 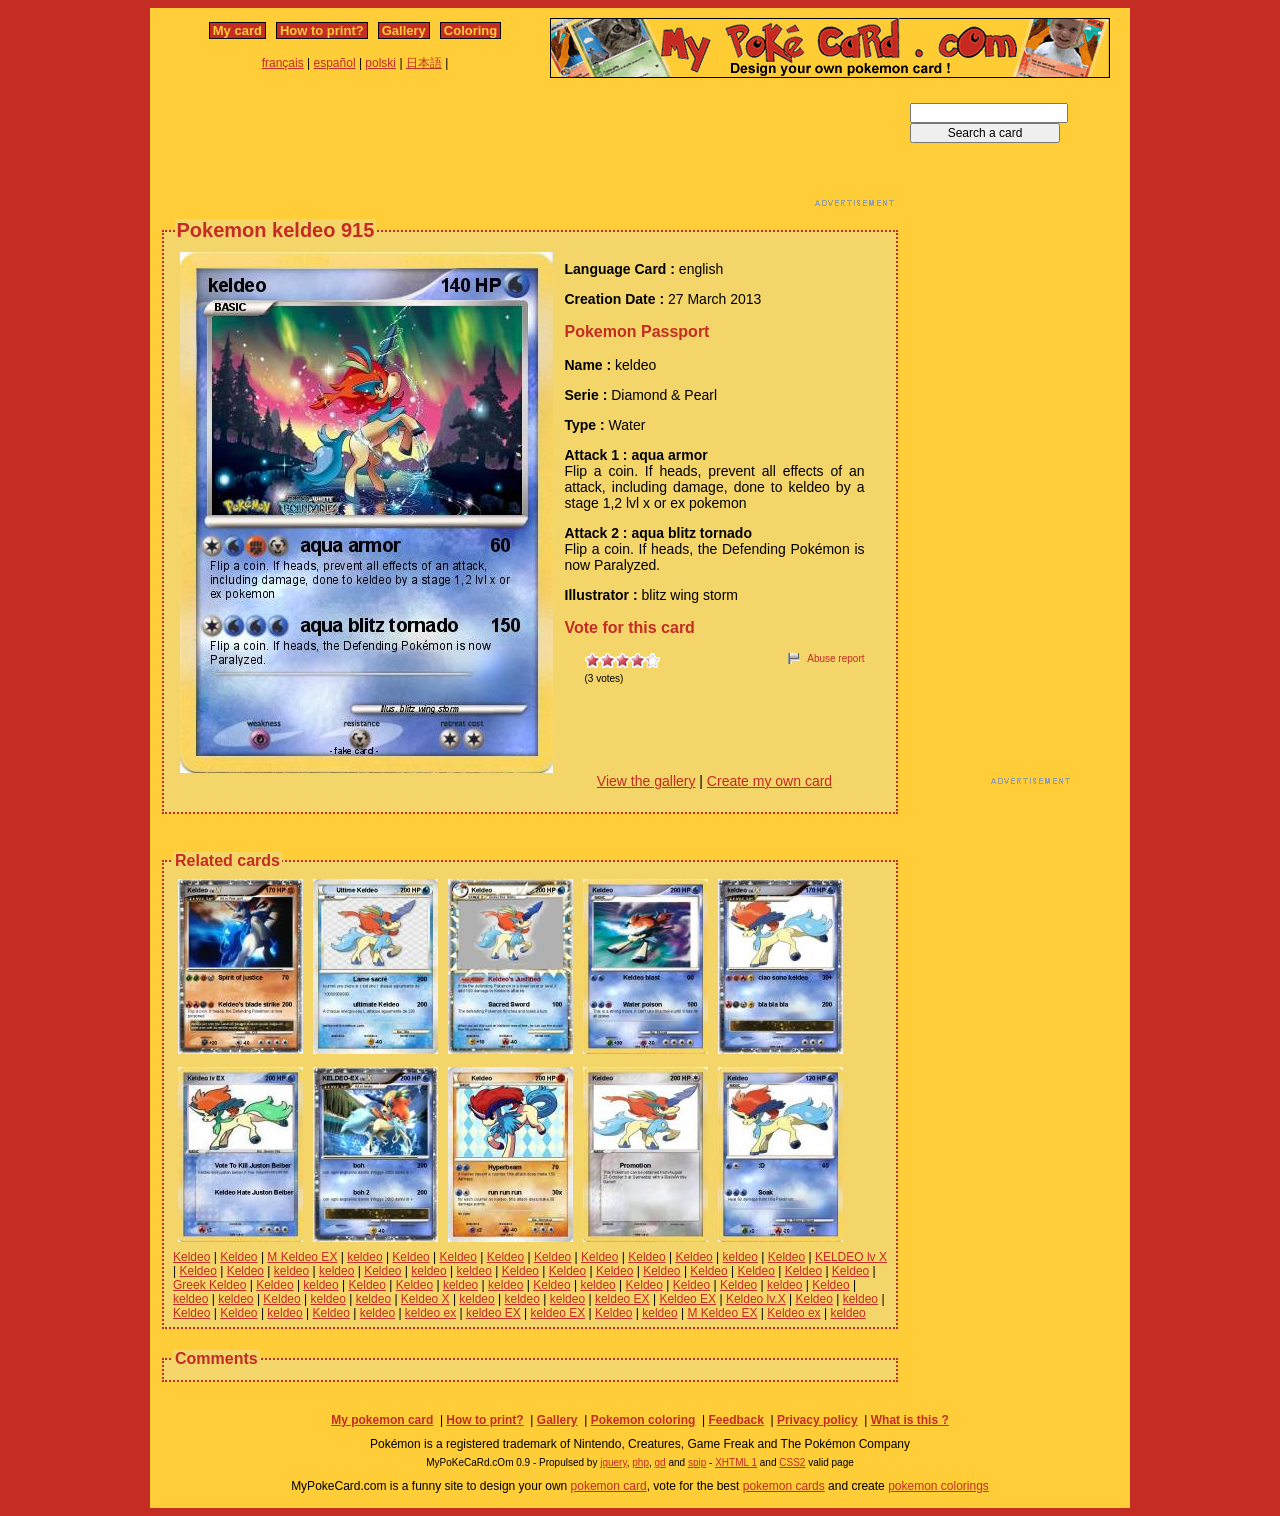 I want to click on 日本語, so click(x=424, y=63).